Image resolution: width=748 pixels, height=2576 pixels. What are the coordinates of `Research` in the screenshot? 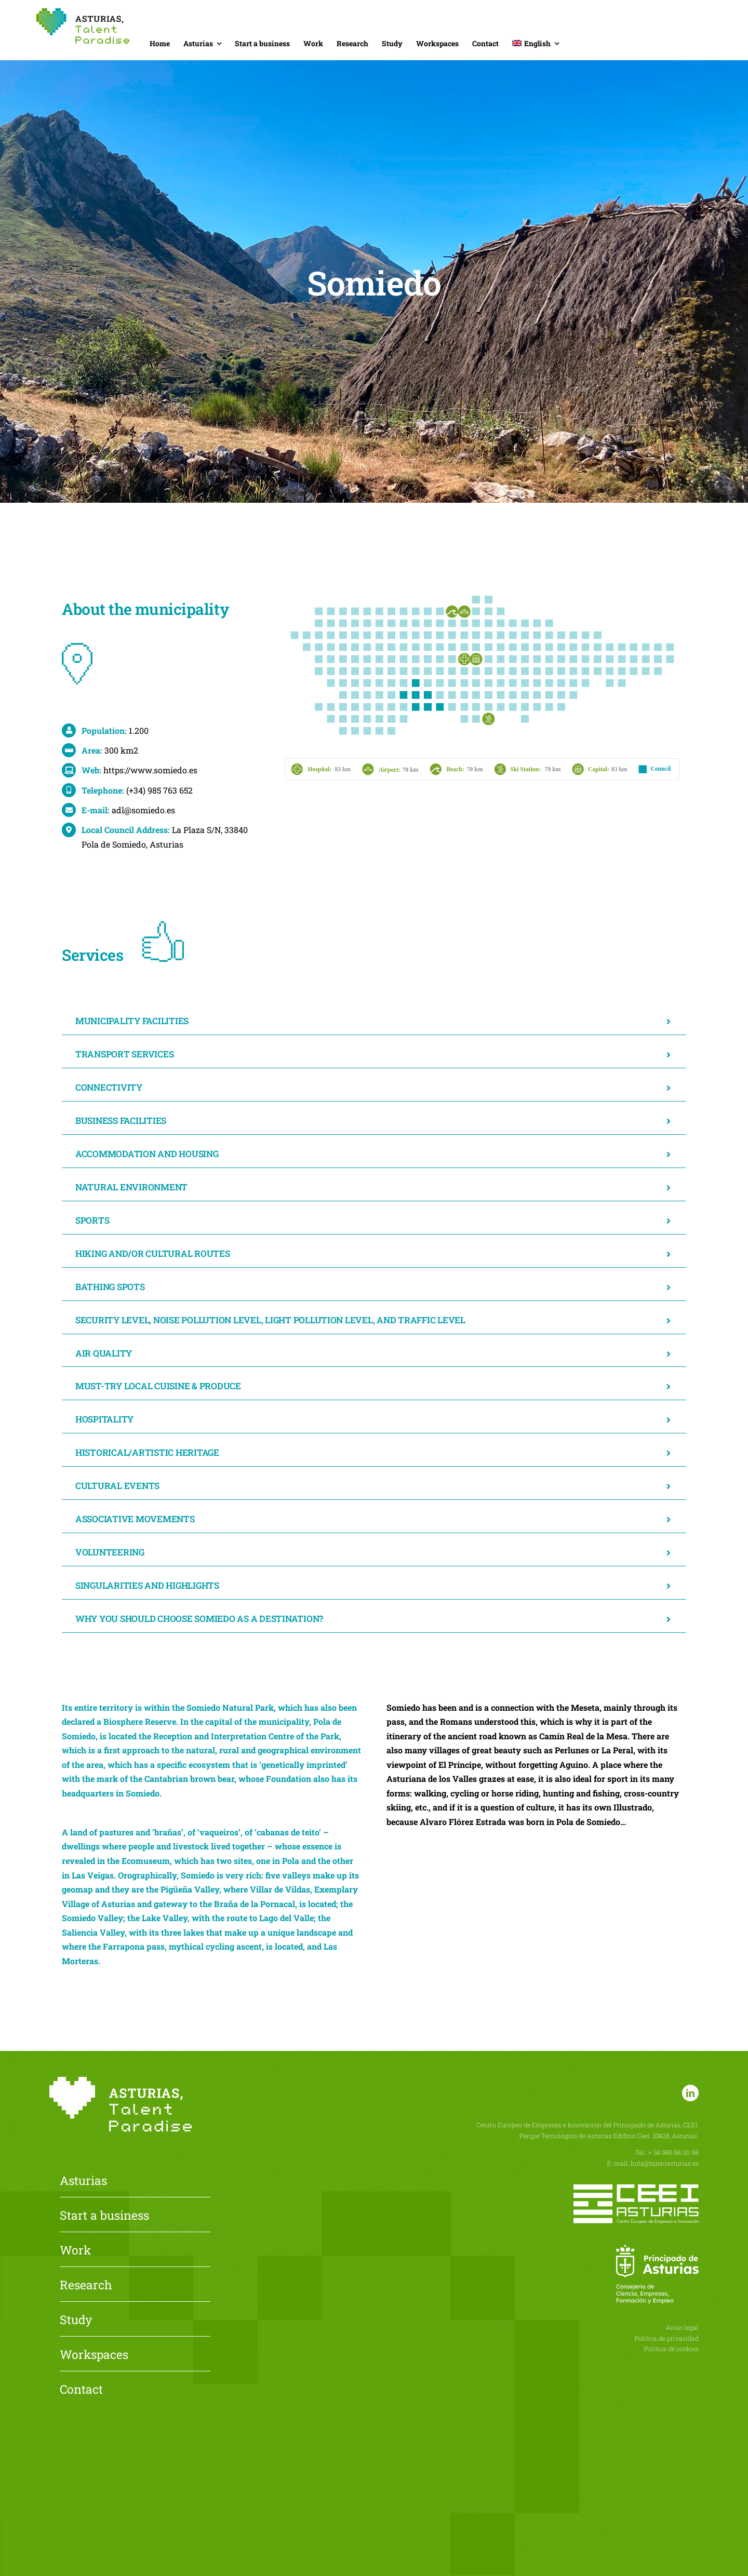 It's located at (86, 2285).